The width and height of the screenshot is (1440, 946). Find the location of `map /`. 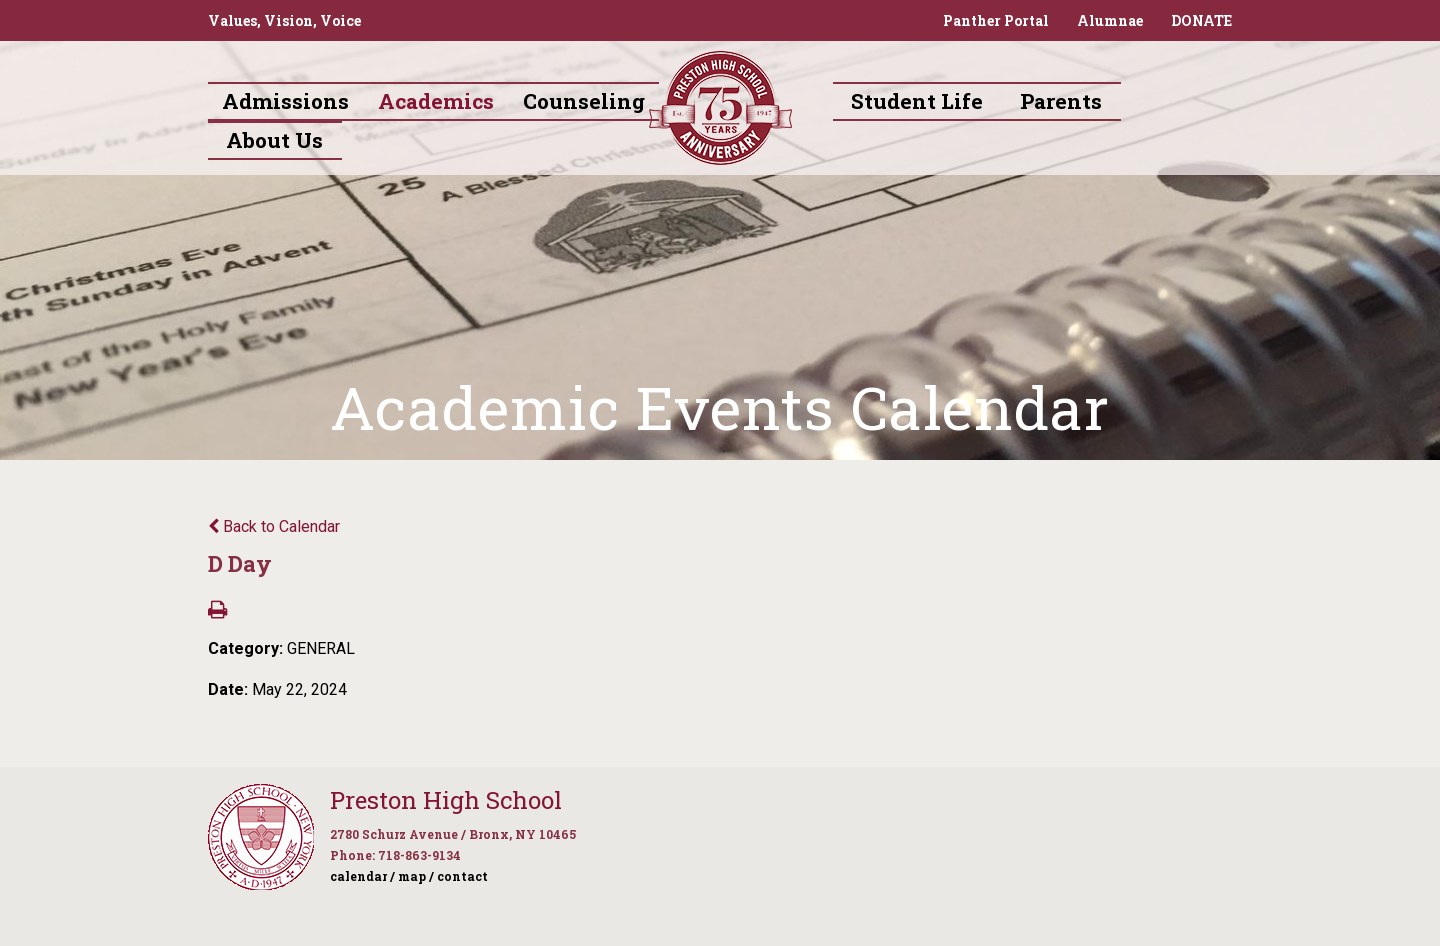

map / is located at coordinates (416, 876).